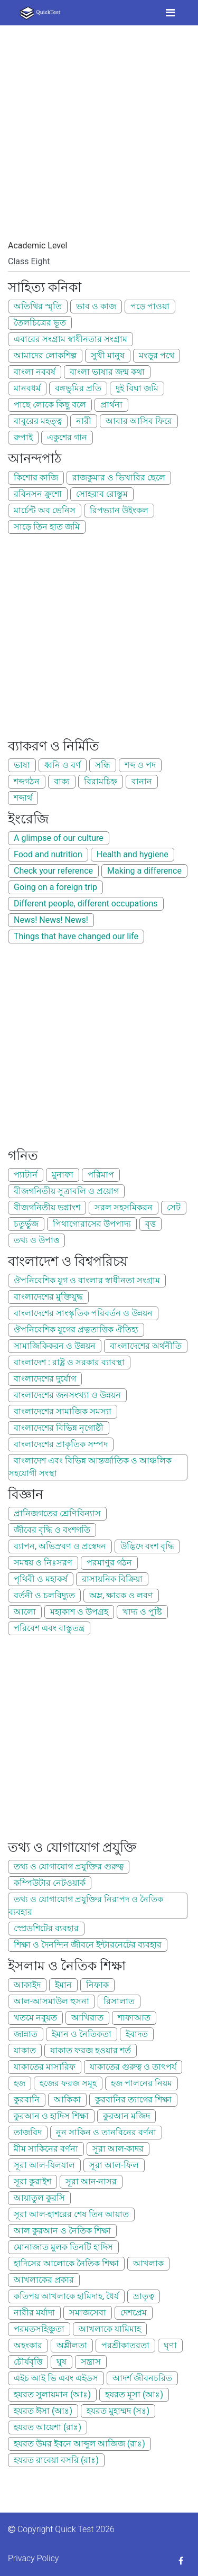 This screenshot has width=198, height=2576. What do you see at coordinates (61, 2362) in the screenshot?
I see `ঘুষ` at bounding box center [61, 2362].